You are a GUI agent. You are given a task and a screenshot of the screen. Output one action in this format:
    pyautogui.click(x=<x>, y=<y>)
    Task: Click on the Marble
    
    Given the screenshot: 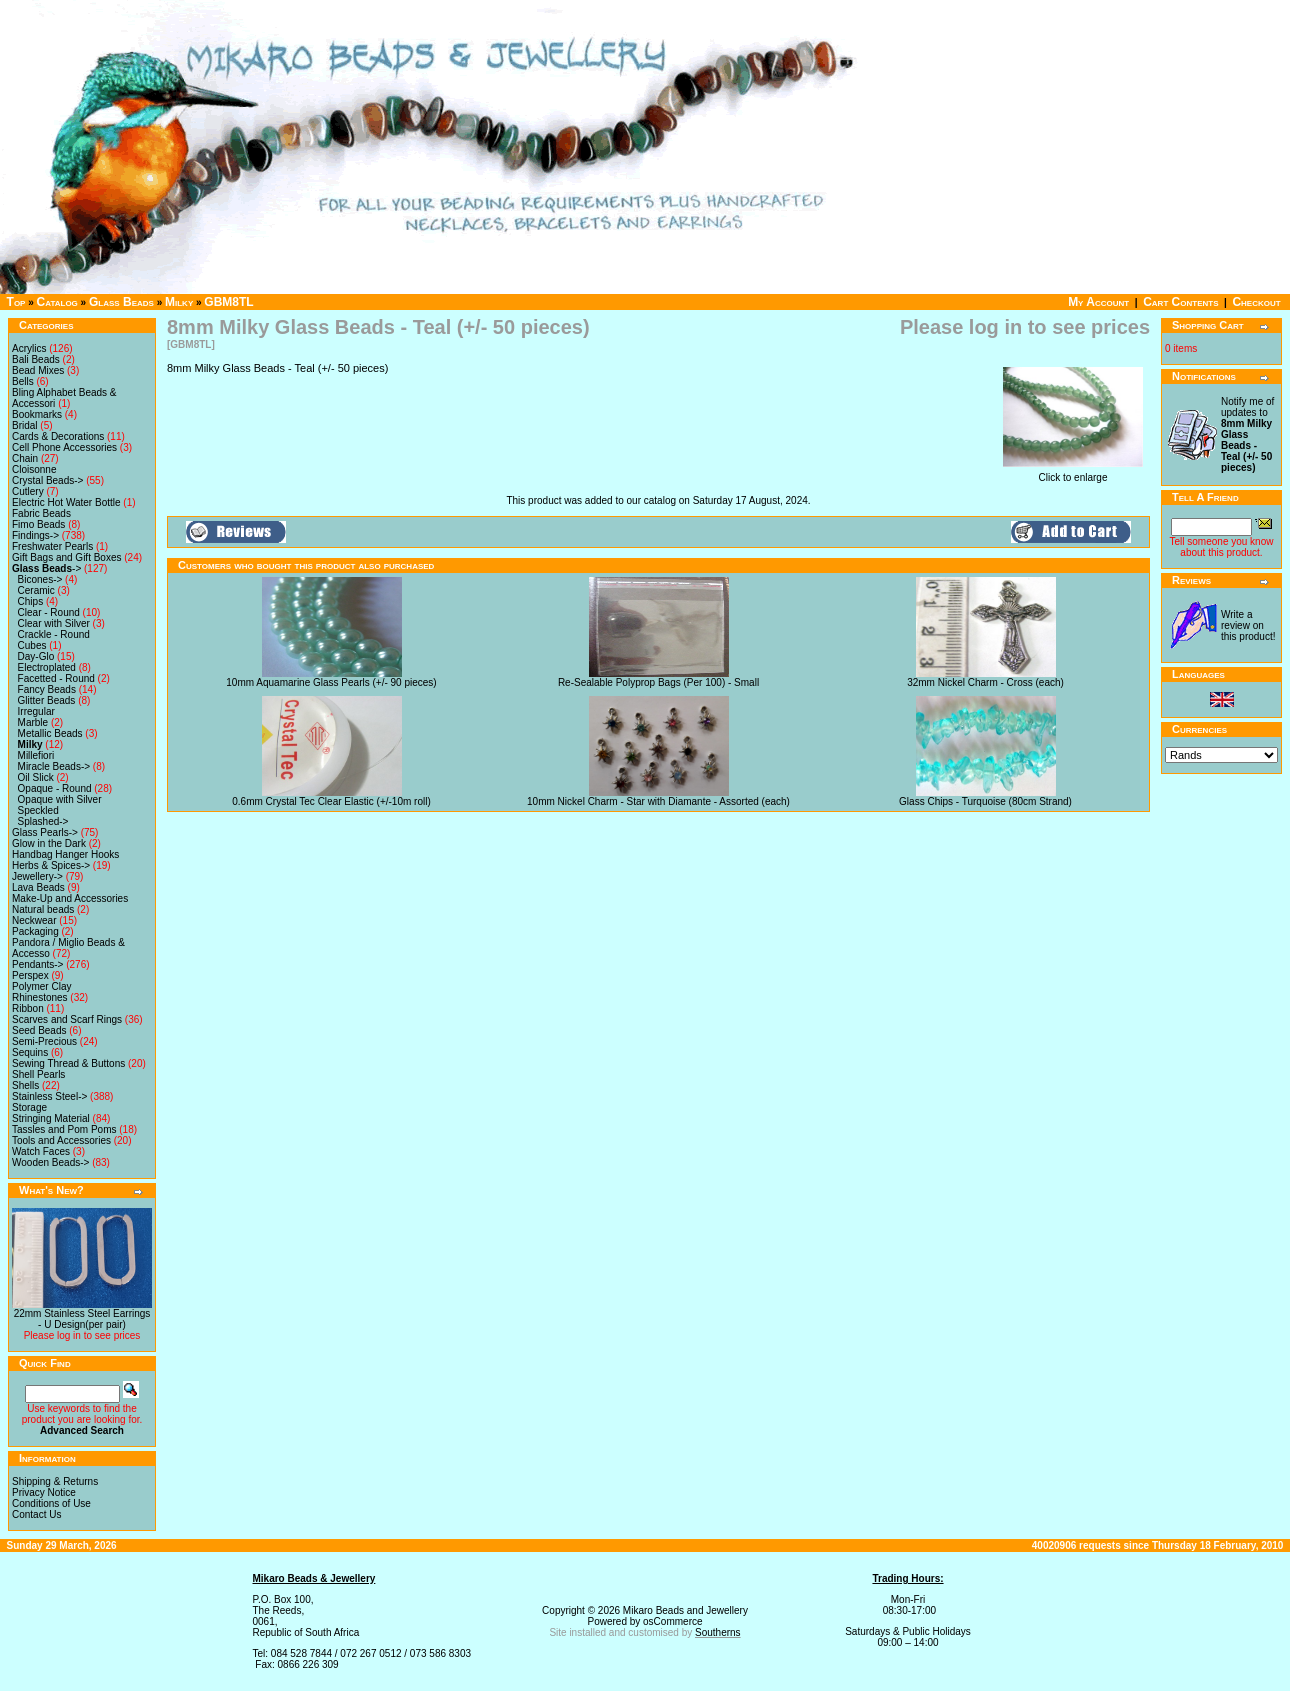 What is the action you would take?
    pyautogui.click(x=33, y=722)
    